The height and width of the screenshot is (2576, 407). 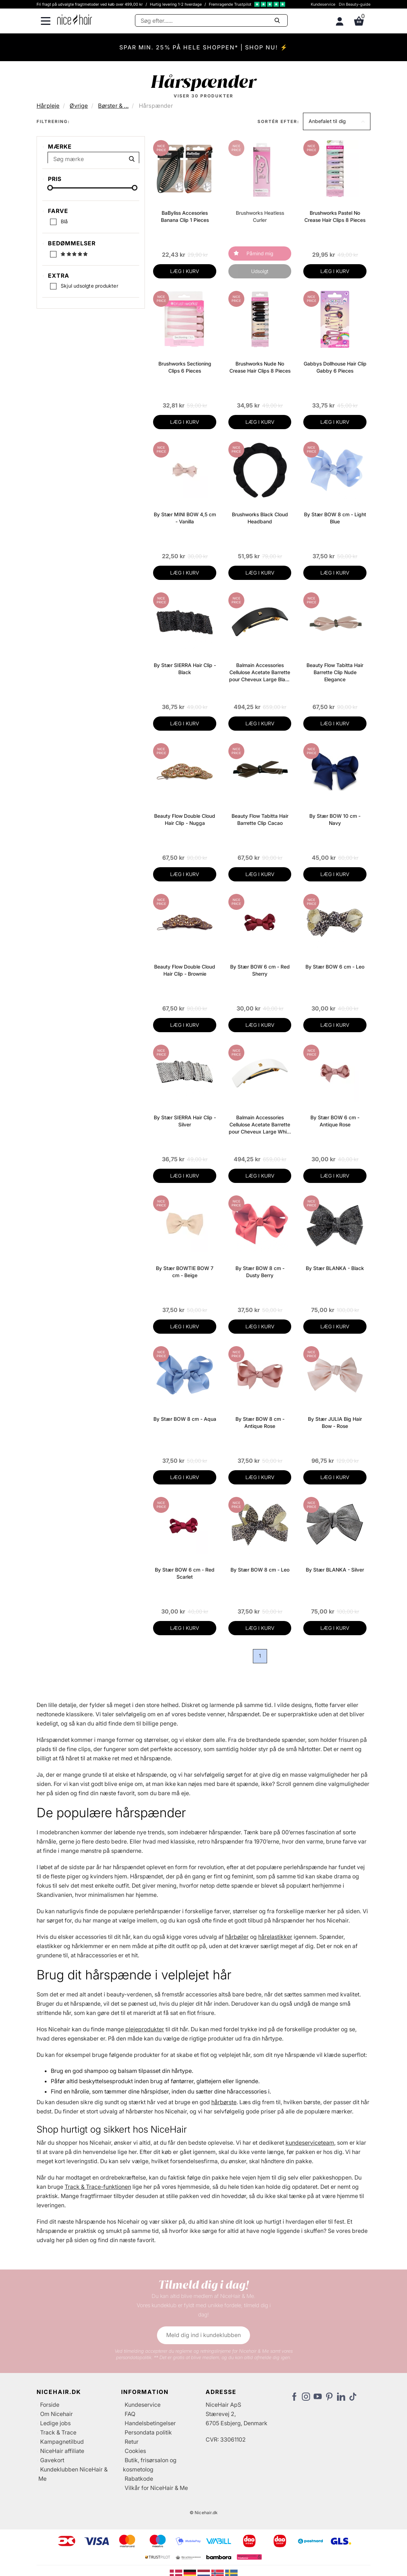 I want to click on Brushworks Heatless Curler, so click(x=260, y=216).